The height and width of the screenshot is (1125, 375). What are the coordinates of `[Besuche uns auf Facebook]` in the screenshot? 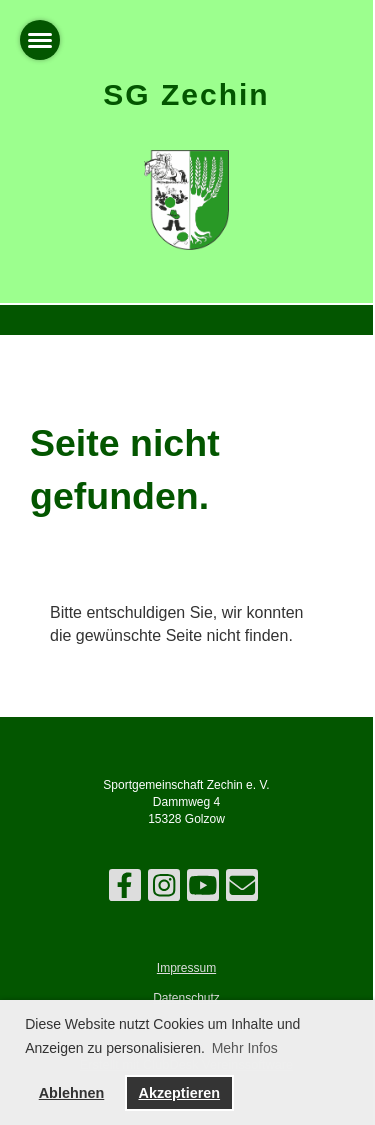 It's located at (125, 890).